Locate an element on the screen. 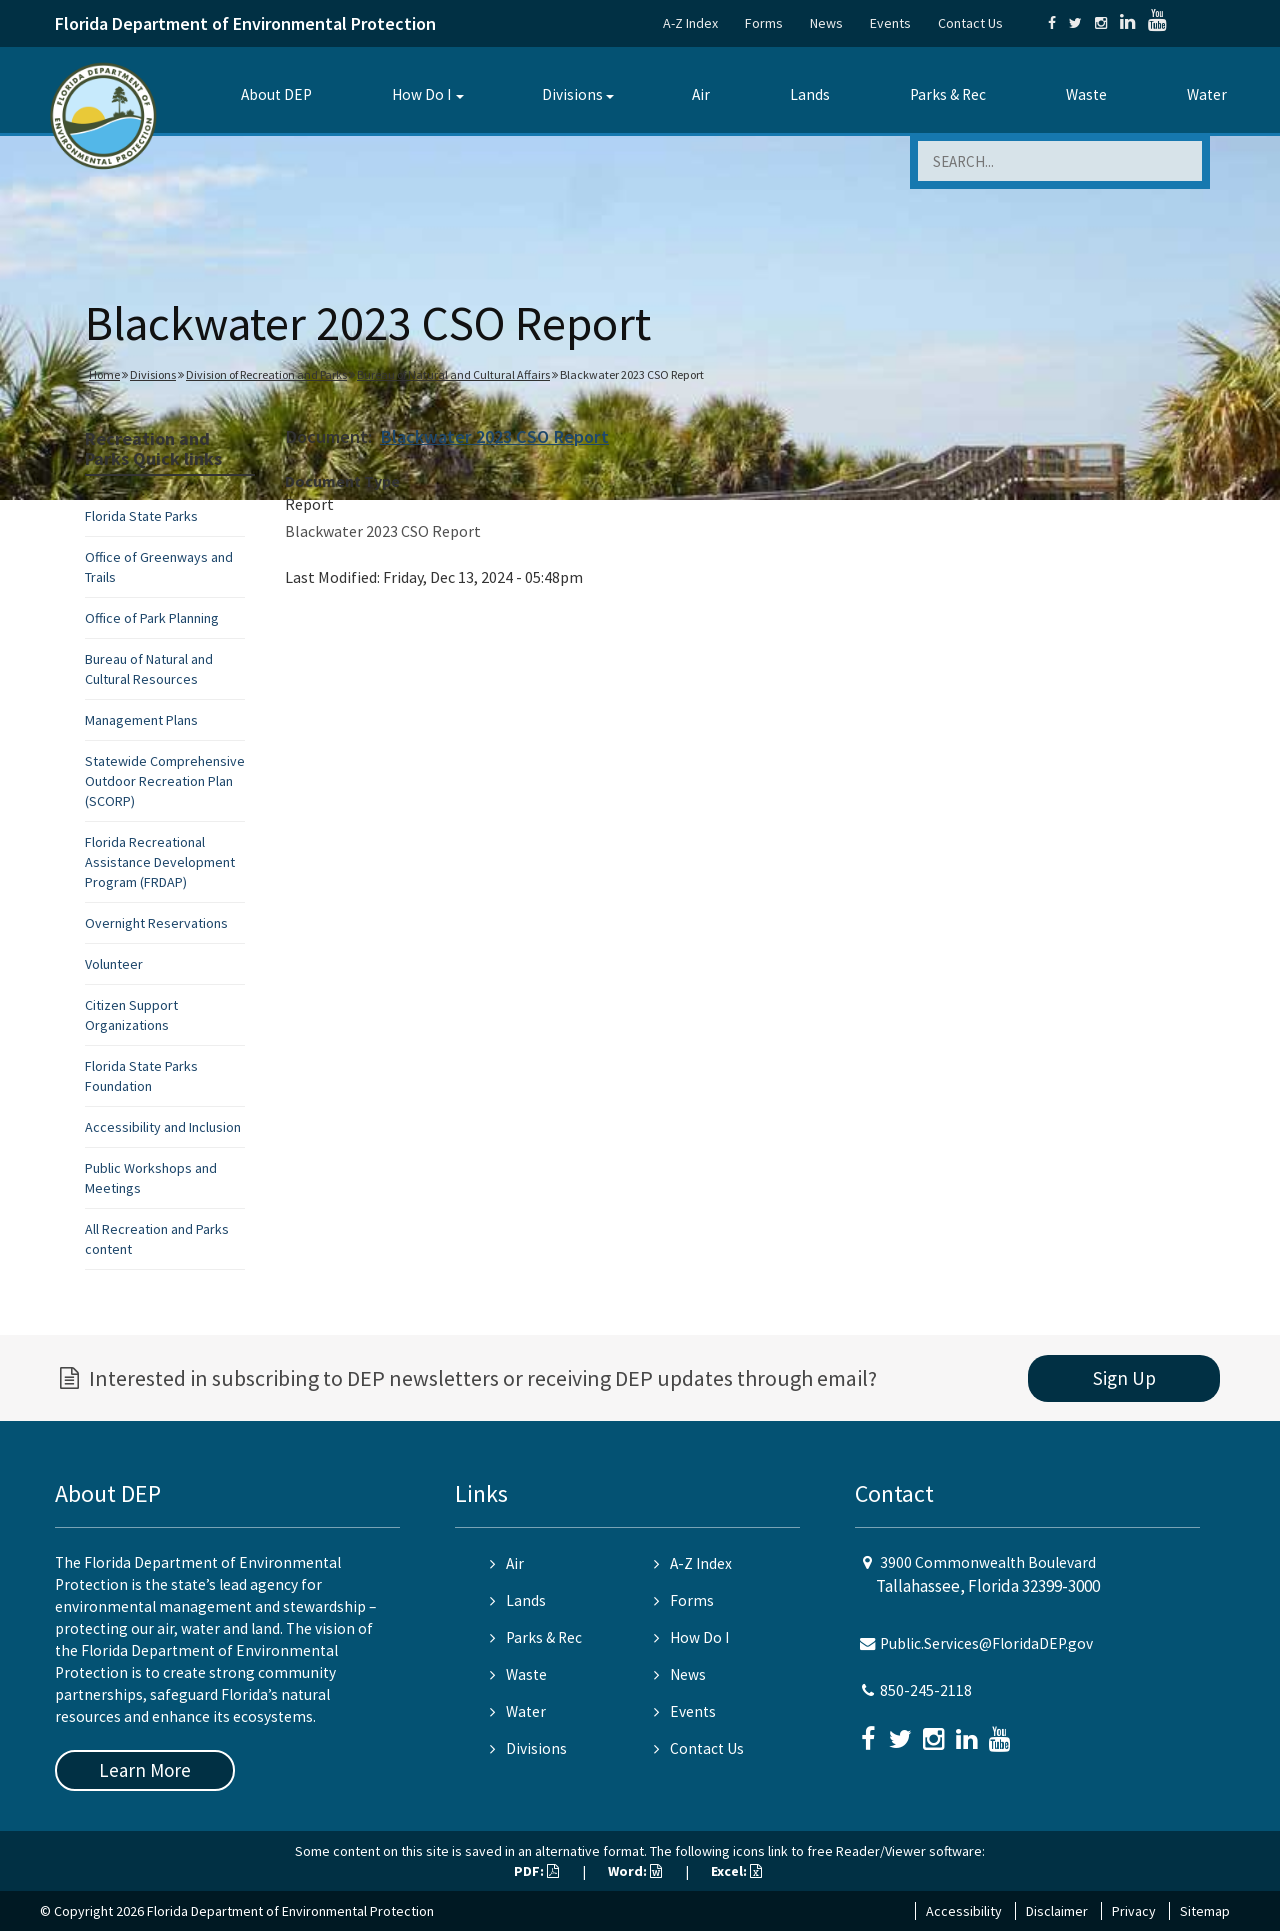  Water is located at coordinates (1207, 94).